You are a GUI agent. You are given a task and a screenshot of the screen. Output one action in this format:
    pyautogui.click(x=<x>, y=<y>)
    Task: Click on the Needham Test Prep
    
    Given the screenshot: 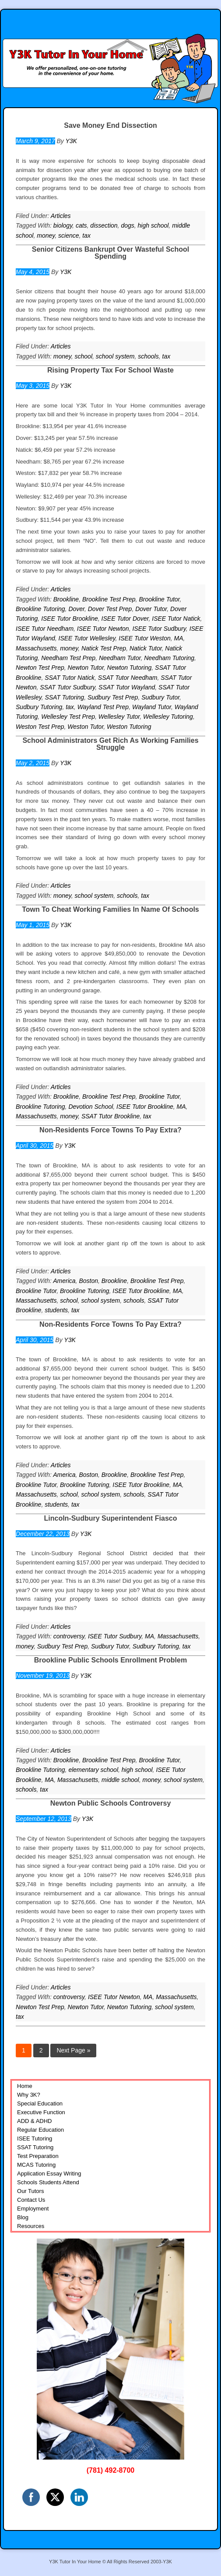 What is the action you would take?
    pyautogui.click(x=68, y=657)
    